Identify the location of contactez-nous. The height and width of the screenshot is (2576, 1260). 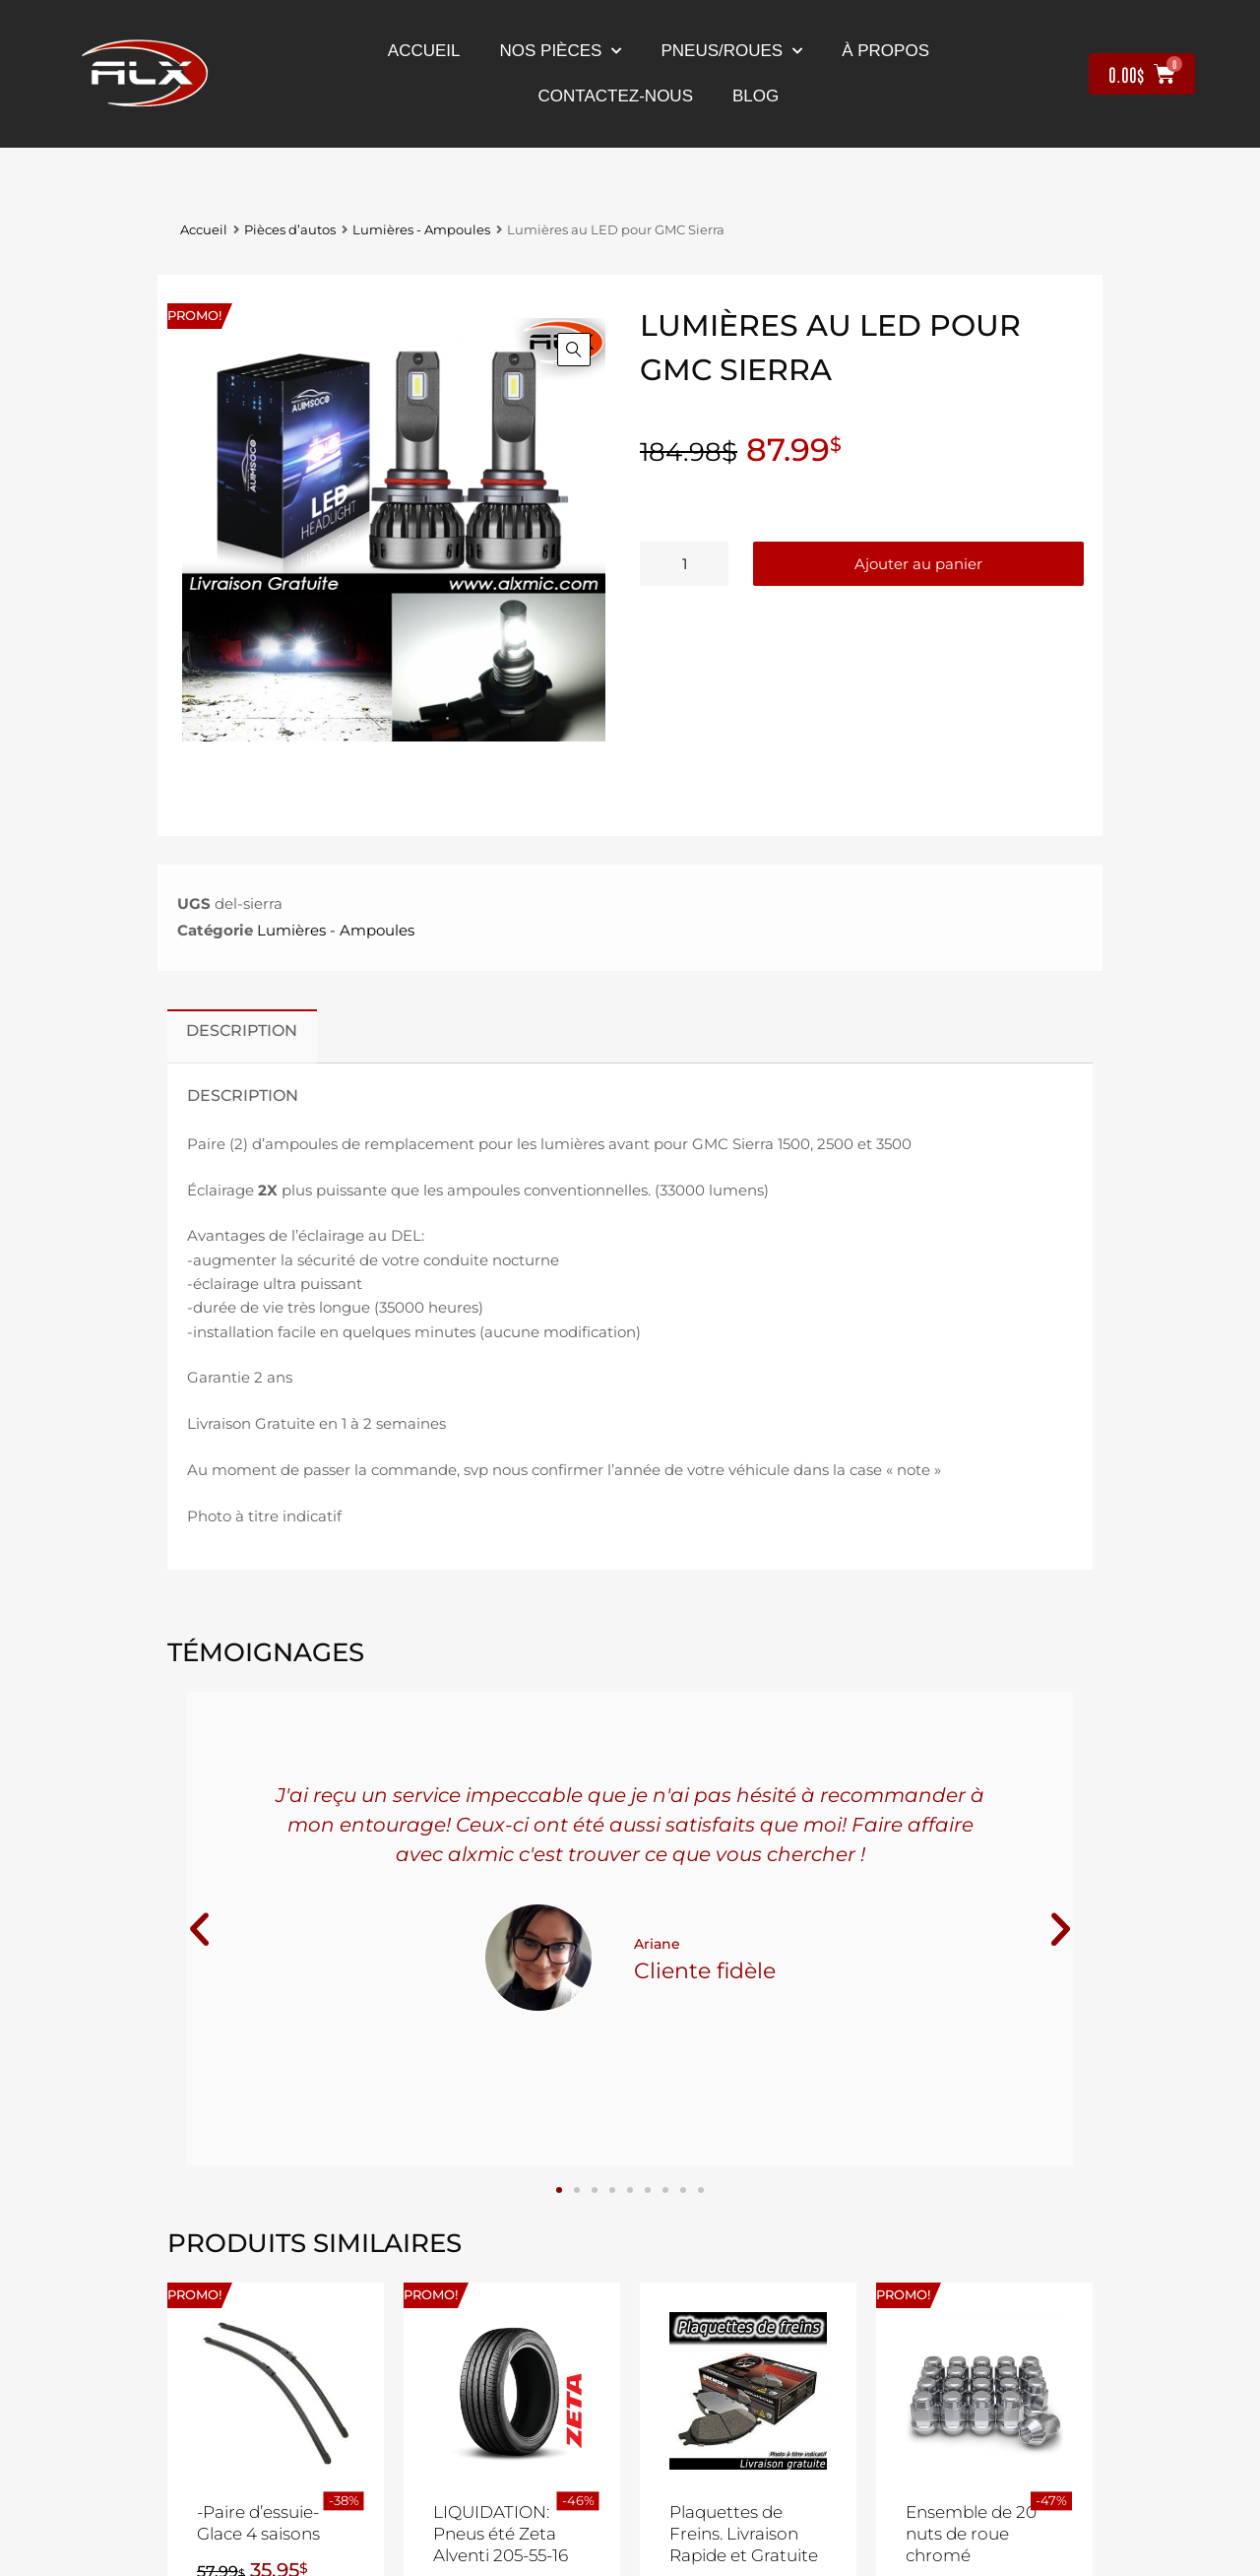
(615, 96).